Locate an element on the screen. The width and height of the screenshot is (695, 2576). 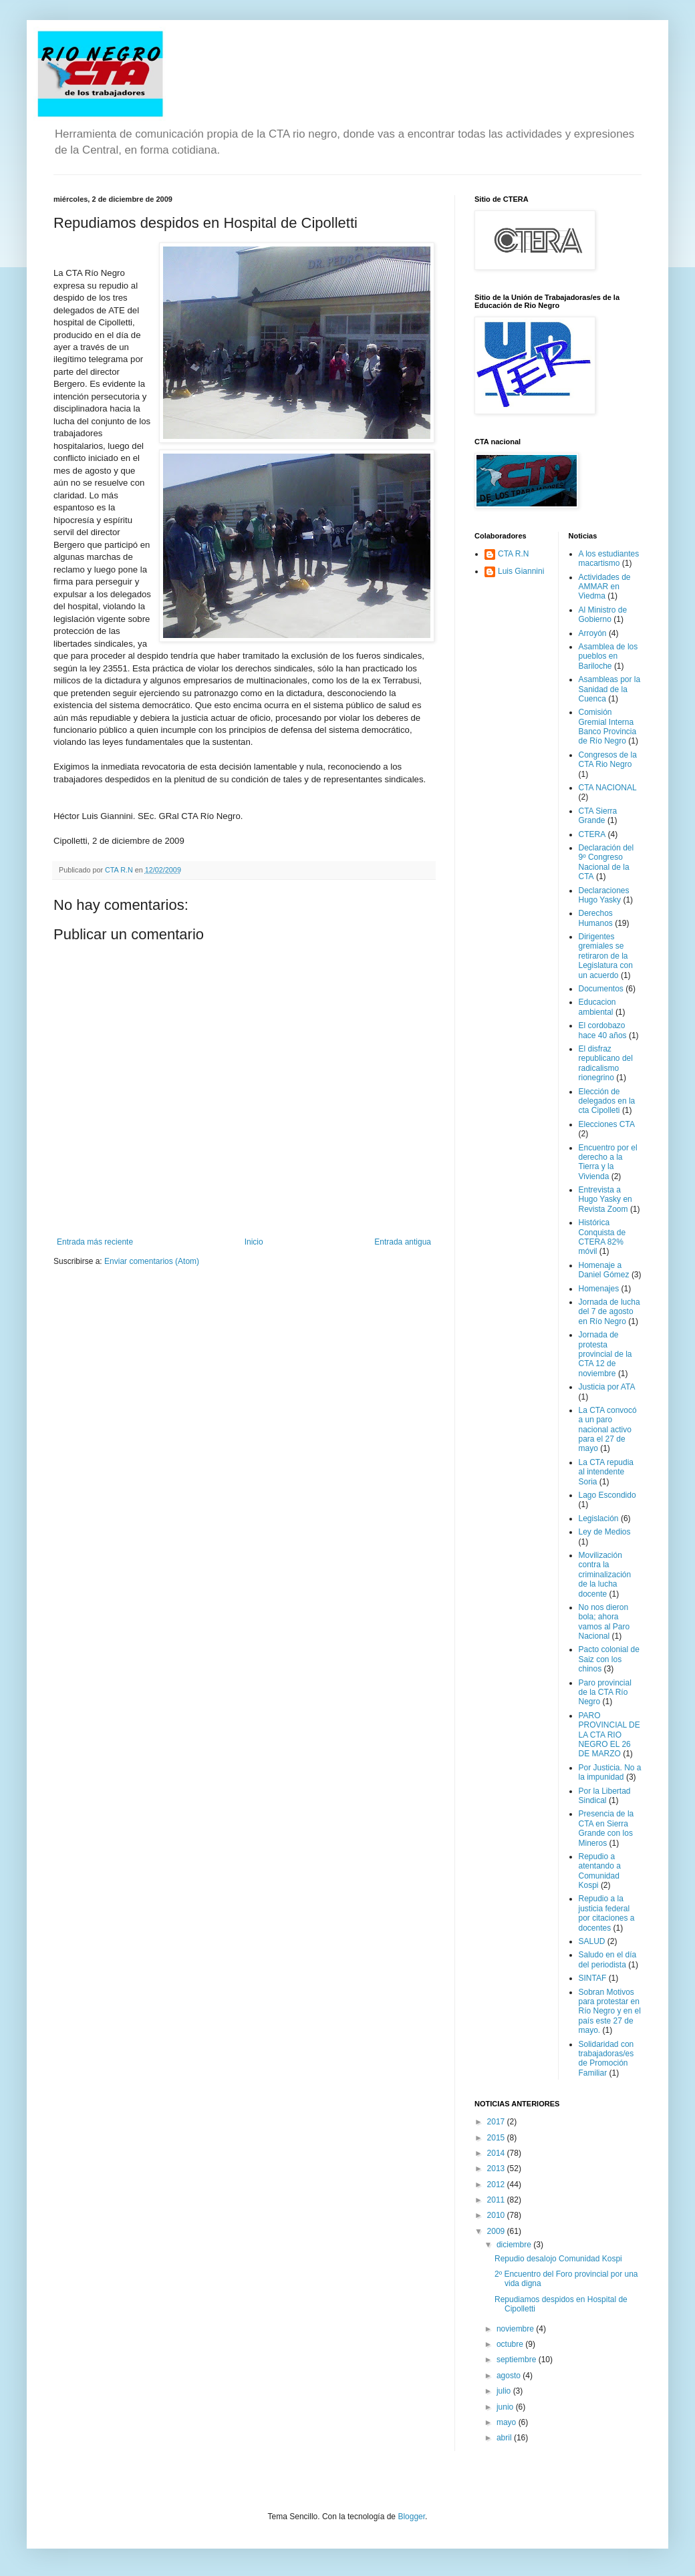
Derechos Humanos is located at coordinates (596, 918).